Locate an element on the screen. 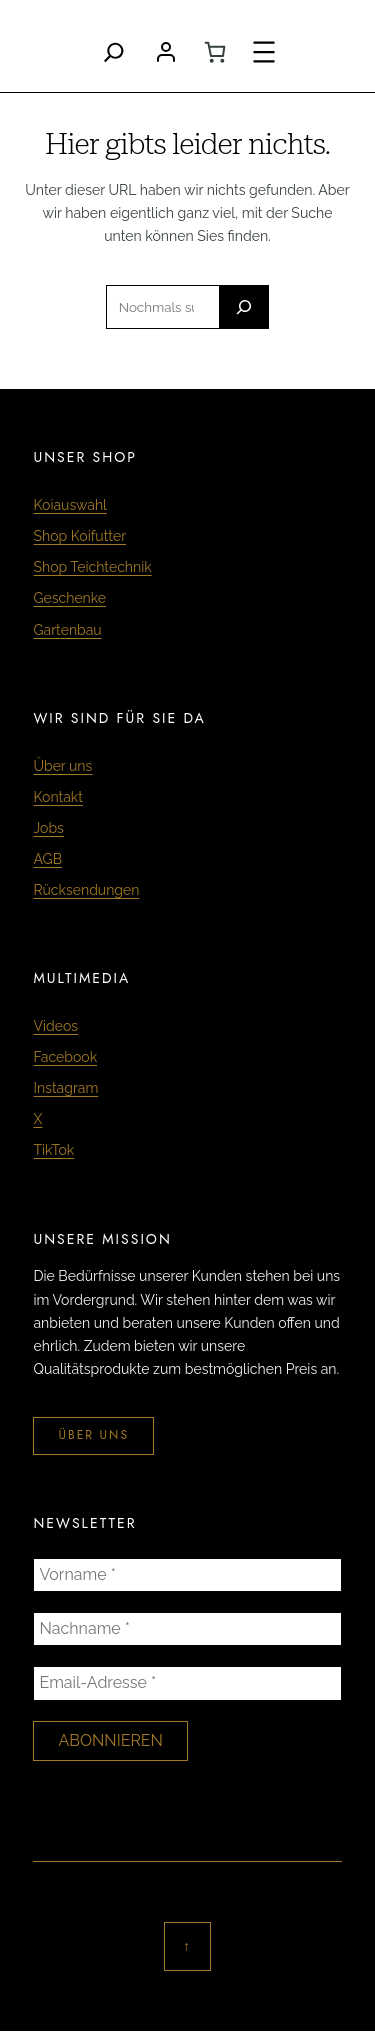  über uns is located at coordinates (93, 1435).